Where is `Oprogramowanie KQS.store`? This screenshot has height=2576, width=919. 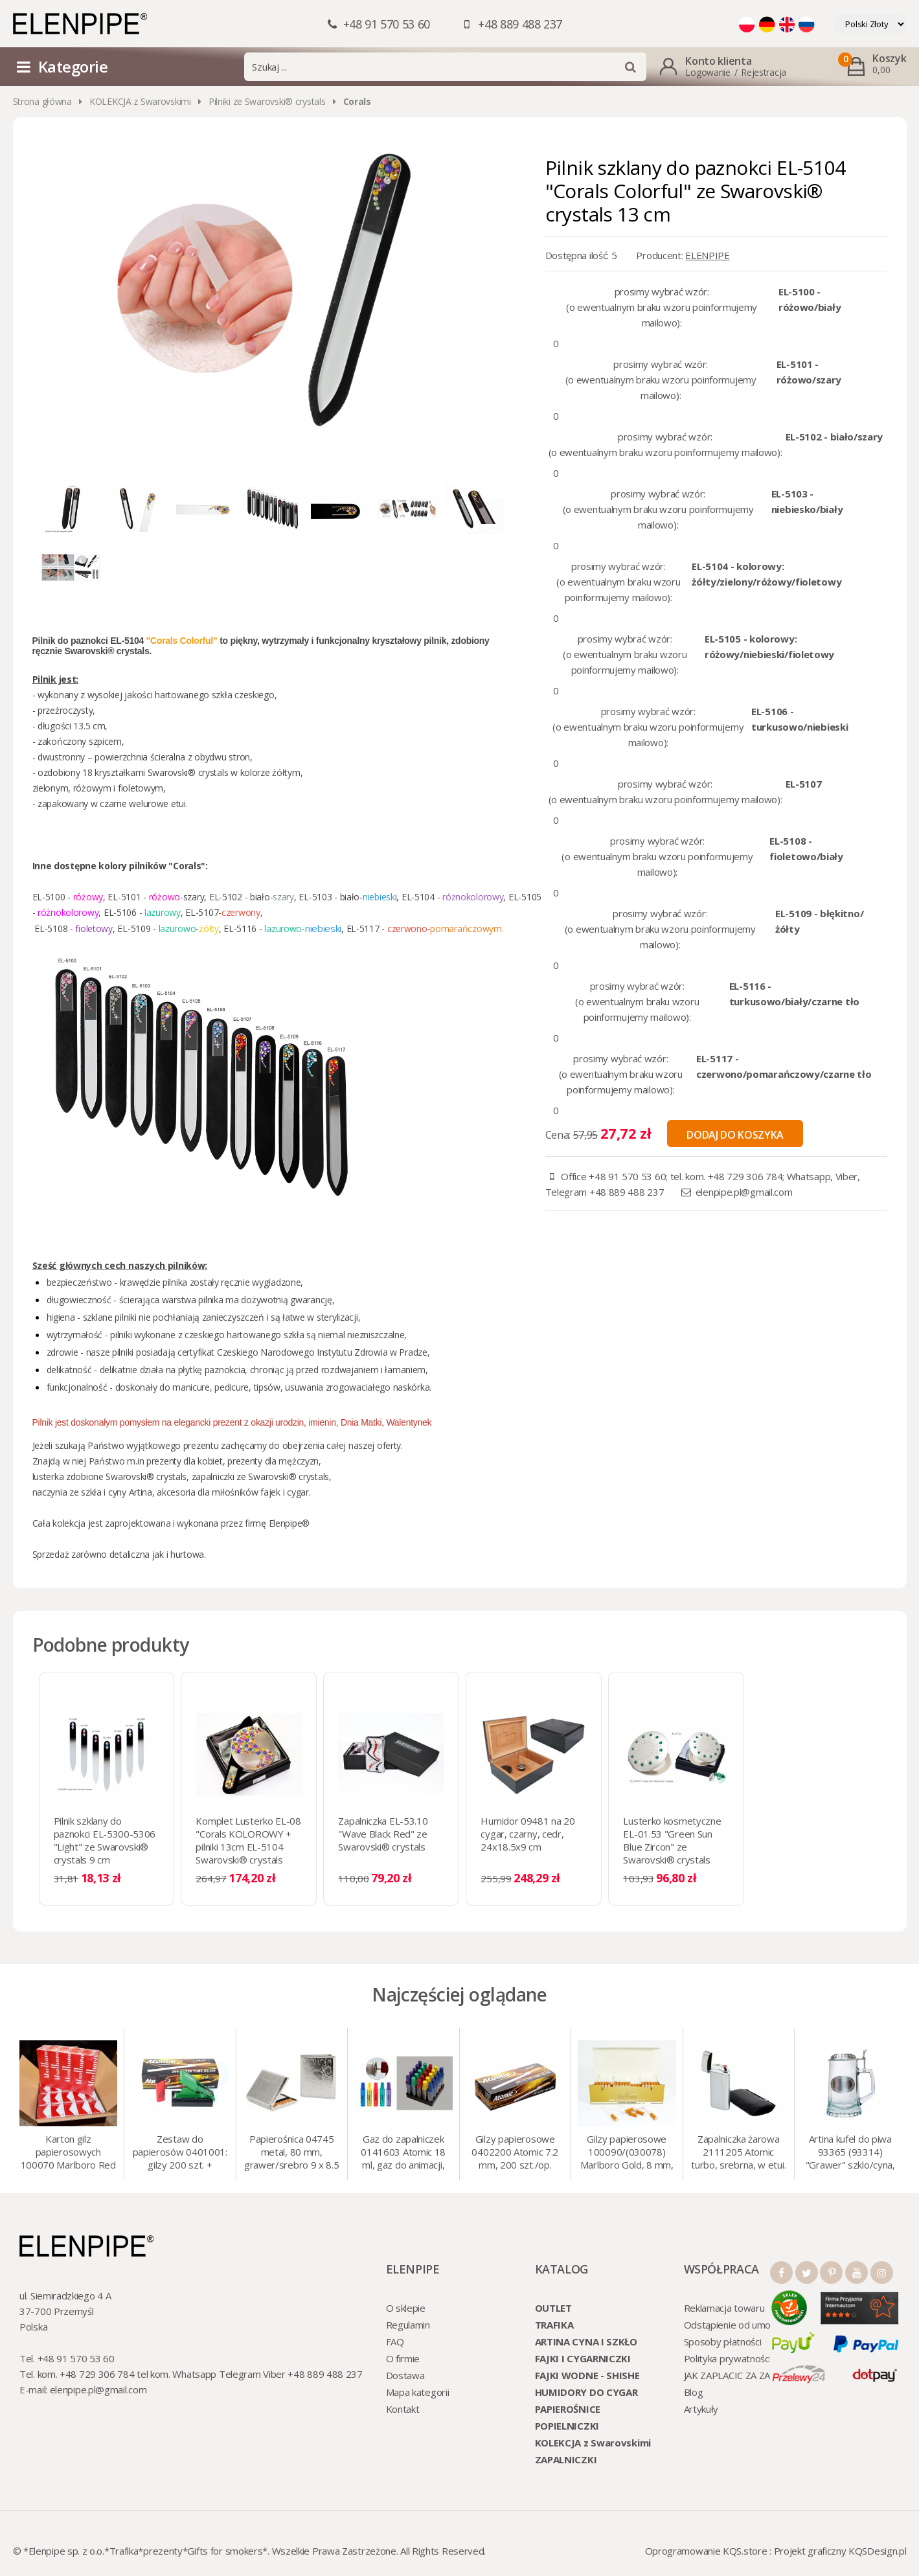
Oprogramowanie KQS.store is located at coordinates (706, 2550).